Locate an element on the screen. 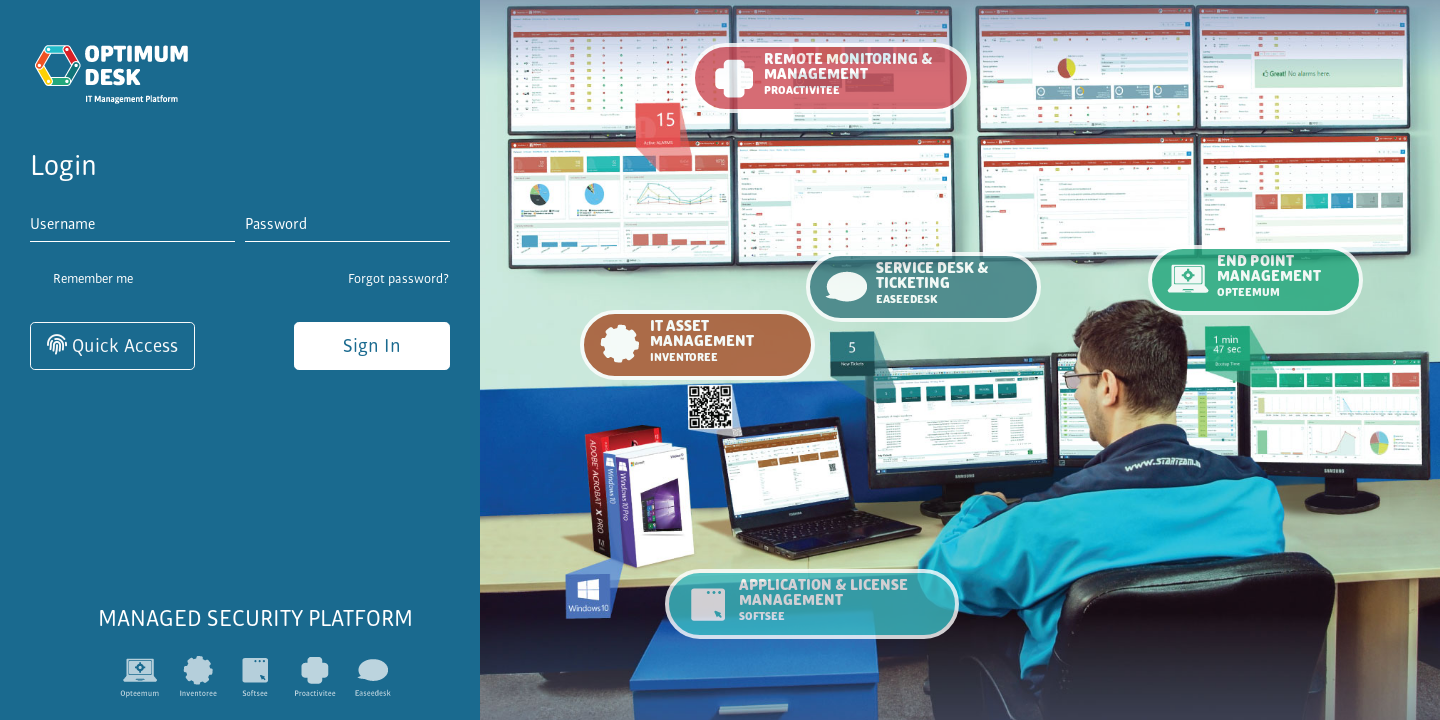 Image resolution: width=1440 pixels, height=720 pixels. Quick Access is located at coordinates (112, 345).